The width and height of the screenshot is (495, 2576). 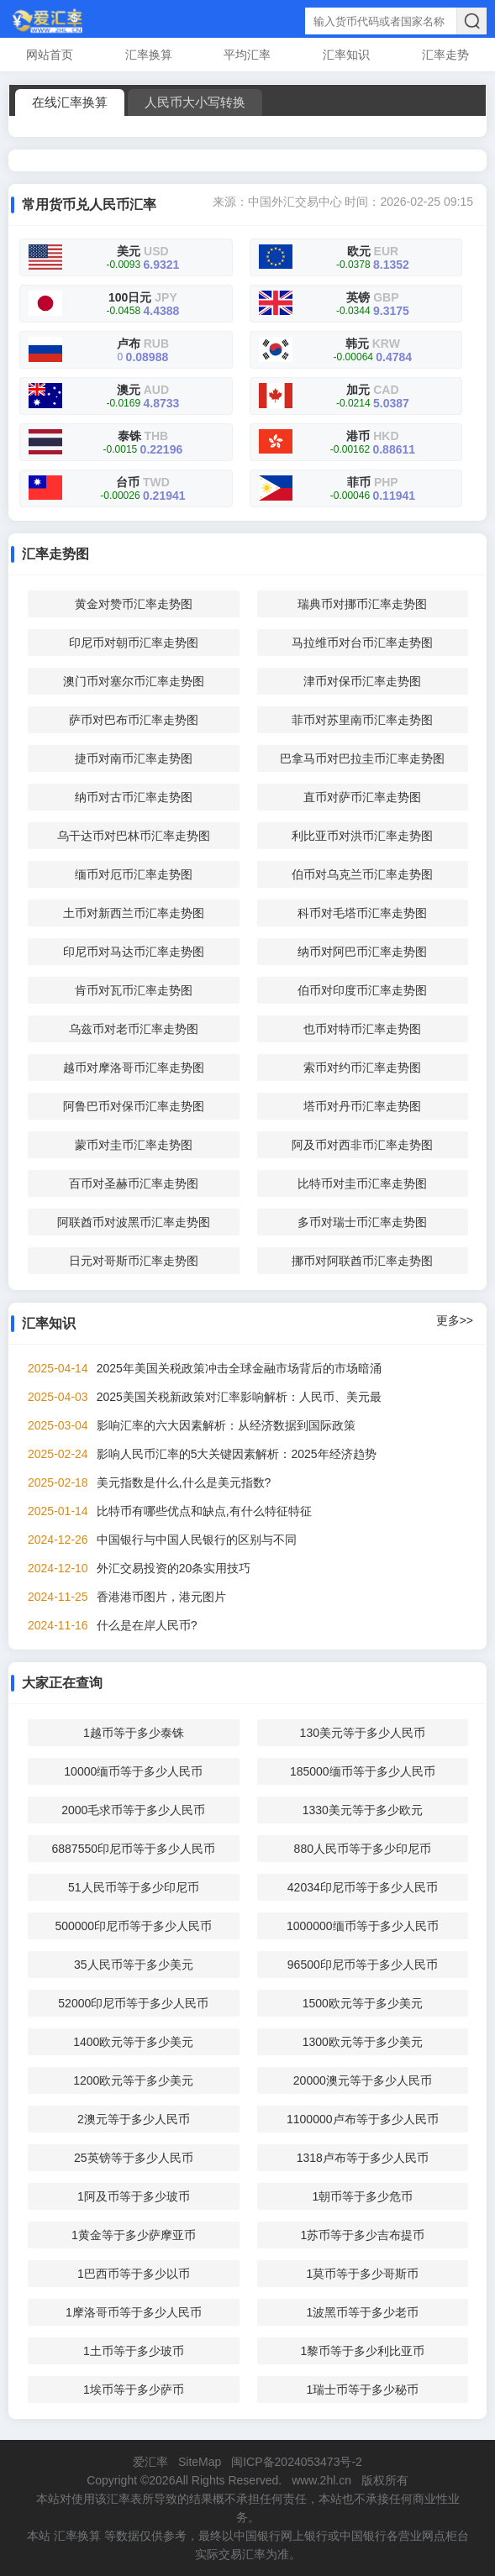 What do you see at coordinates (362, 758) in the screenshot?
I see `巴拿马币对巴拉圭币汇率走势图` at bounding box center [362, 758].